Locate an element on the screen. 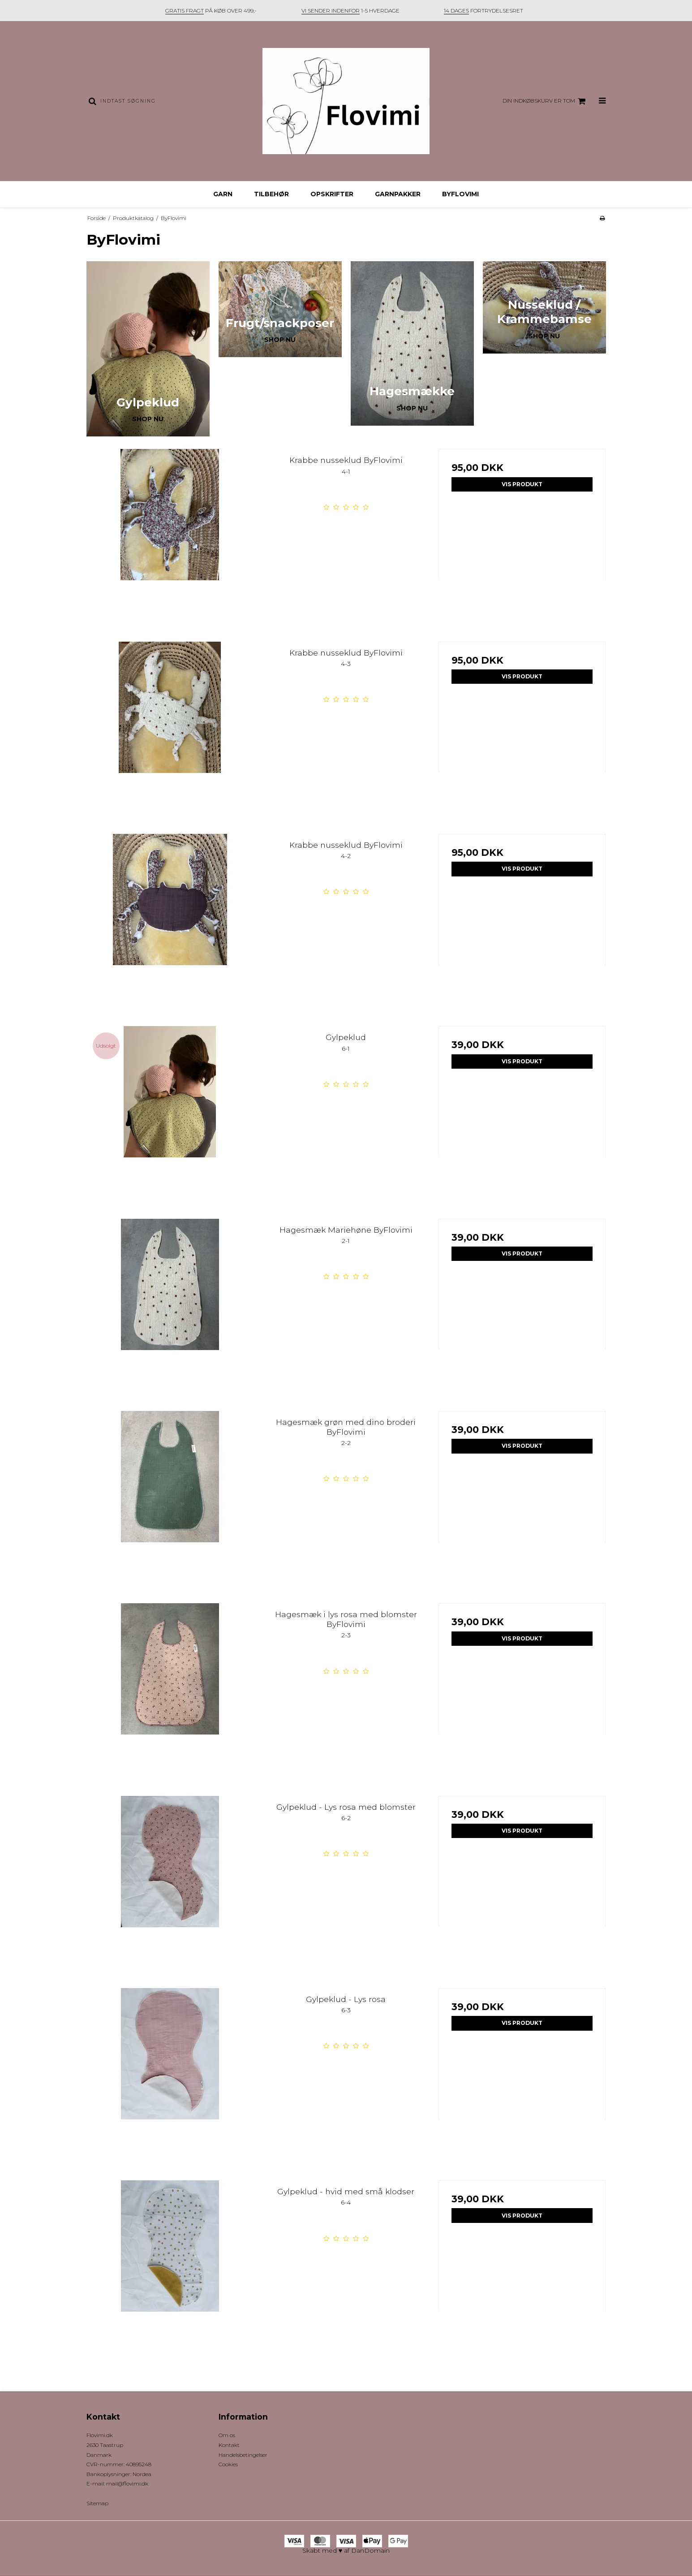  Din indkøbskurv er tom is located at coordinates (545, 101).